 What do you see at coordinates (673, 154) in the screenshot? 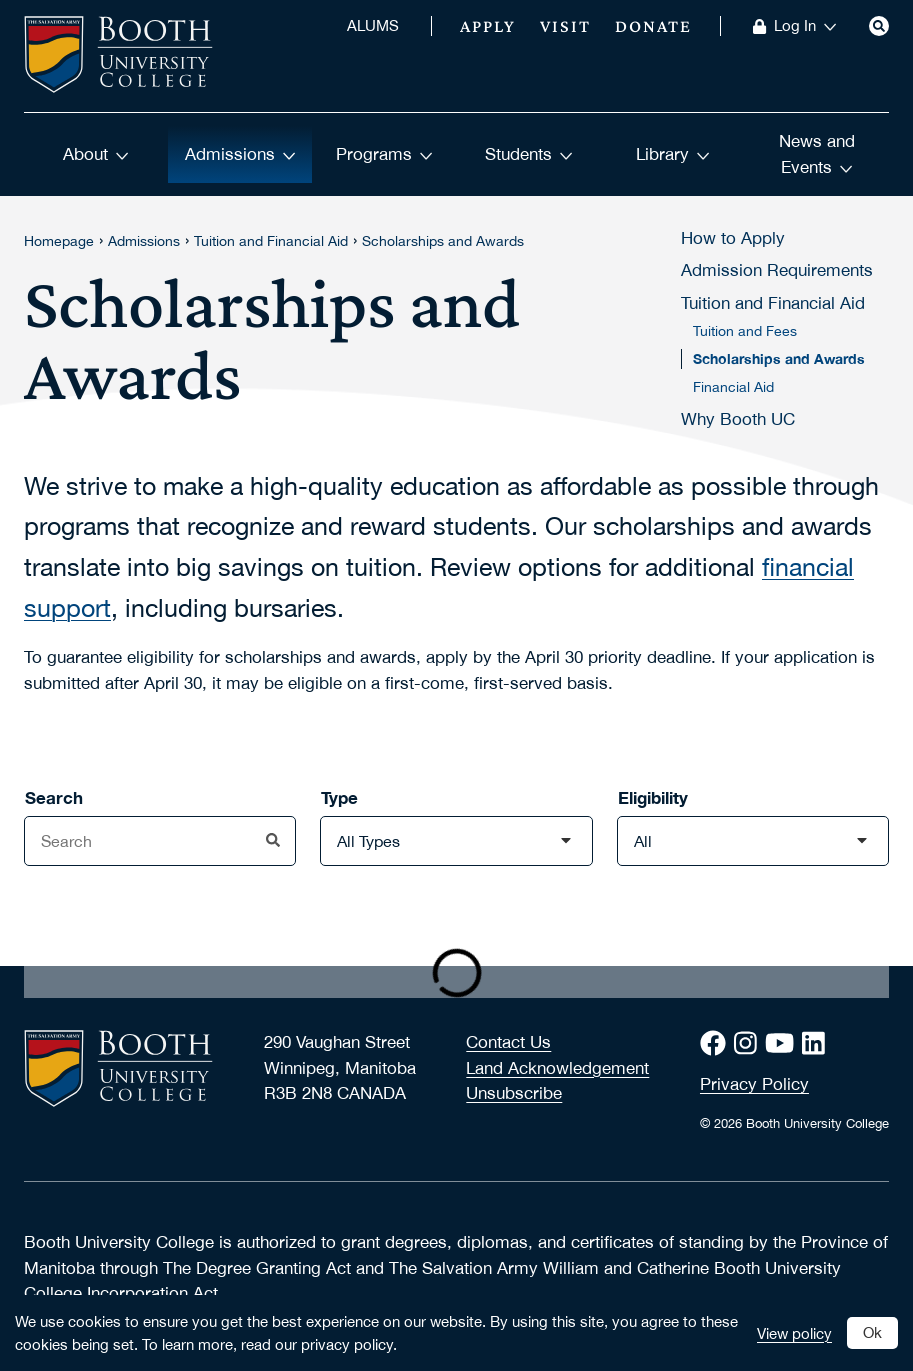
I see `Library` at bounding box center [673, 154].